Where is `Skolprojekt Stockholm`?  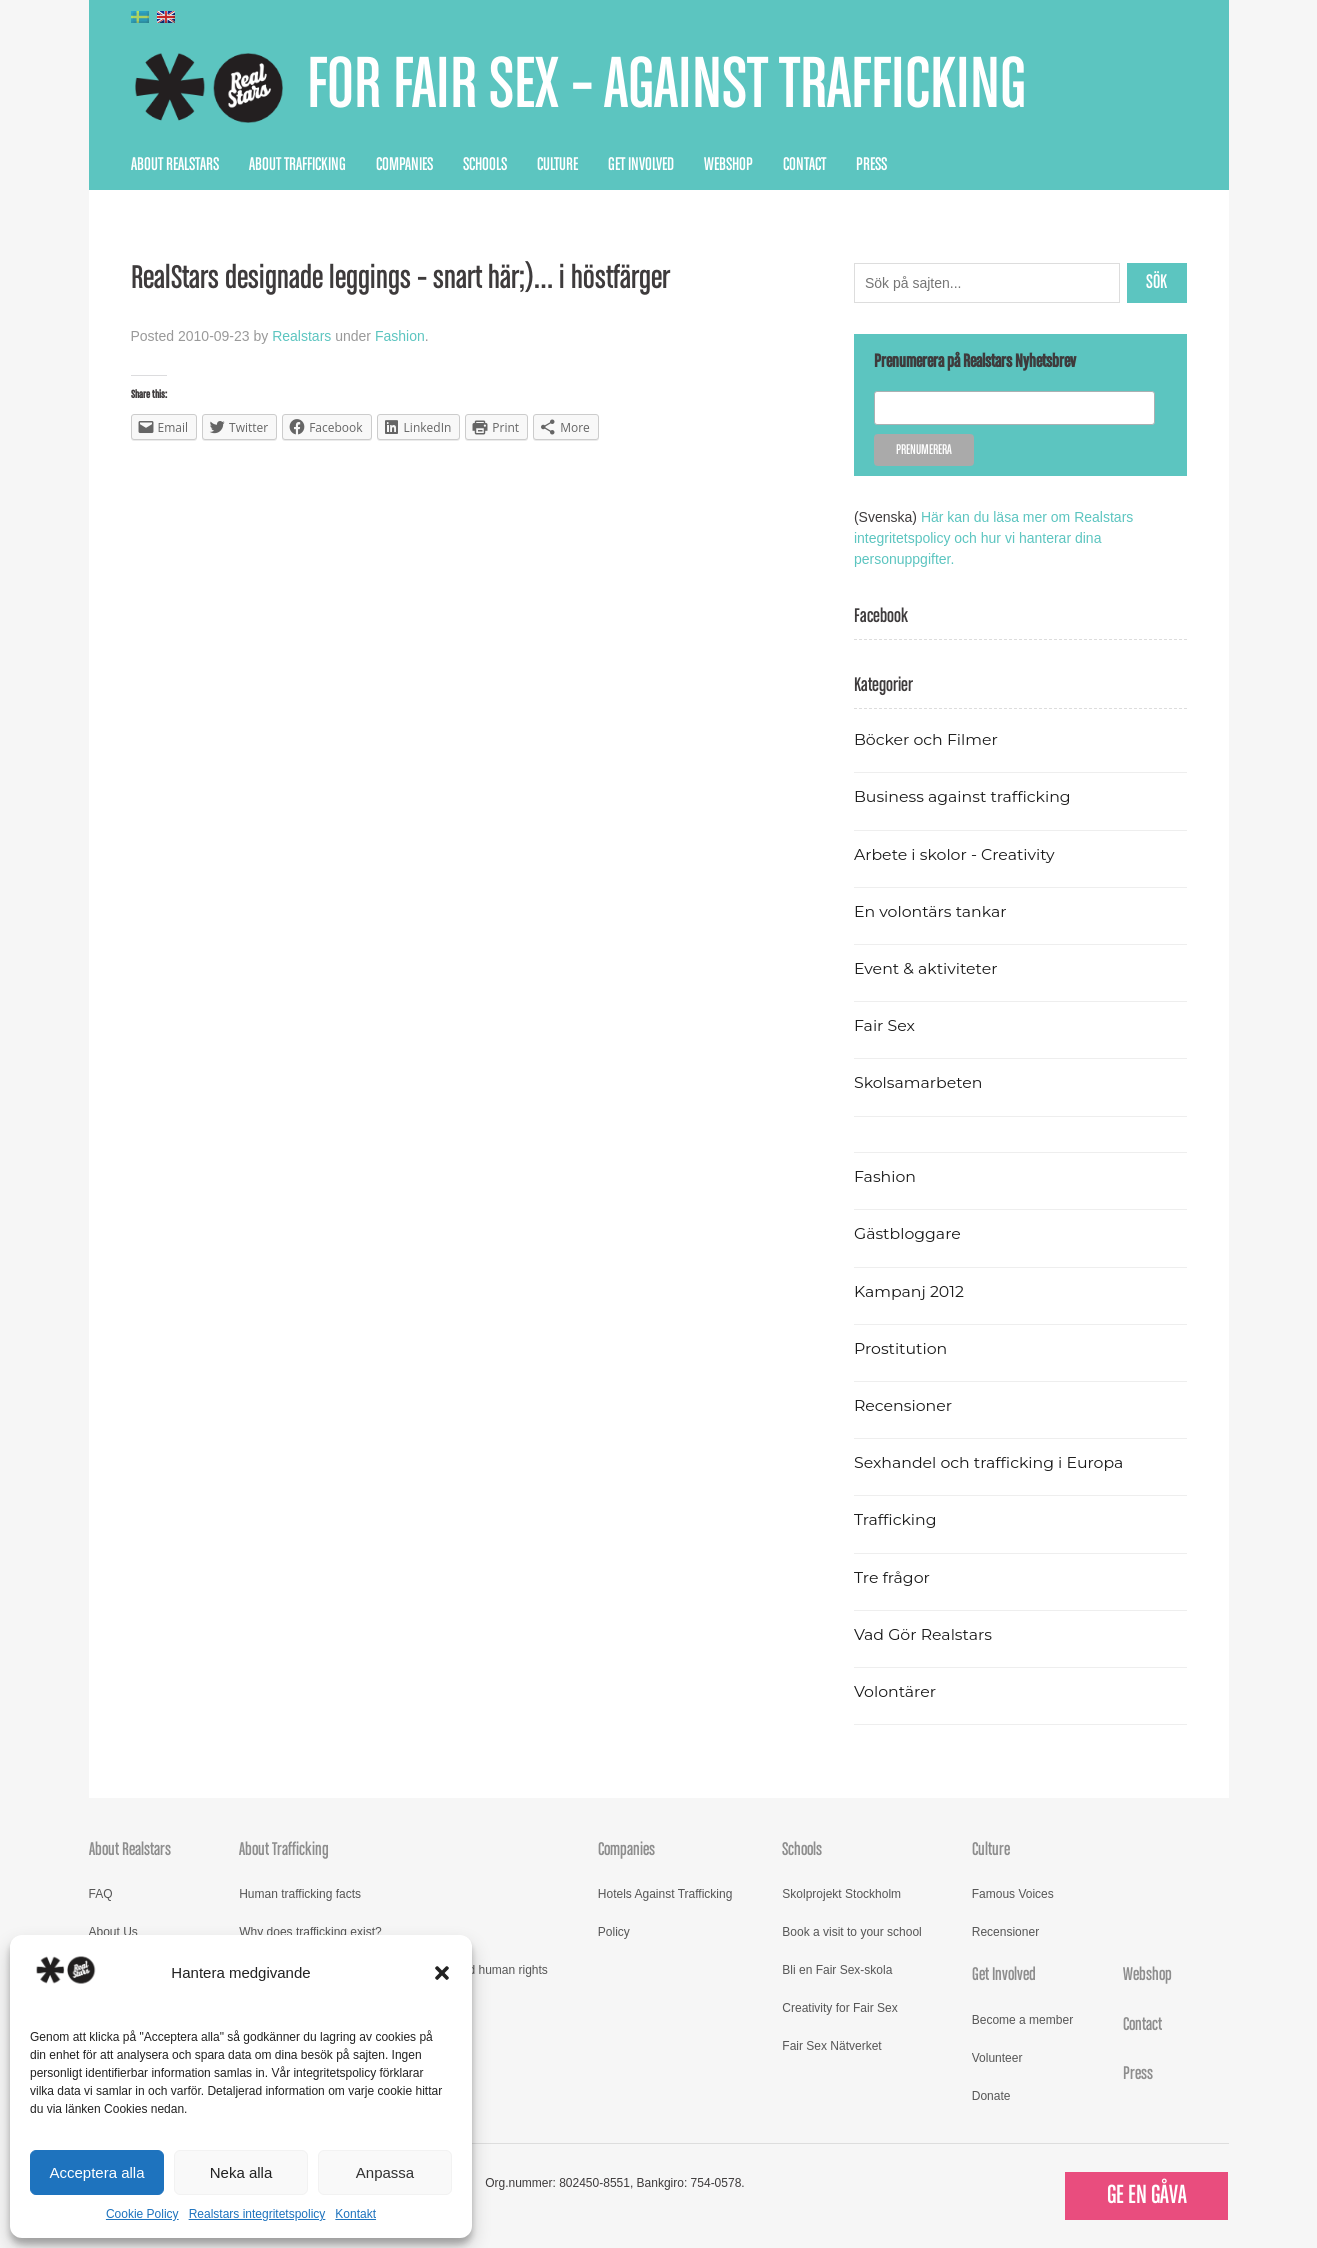
Skolprojekt Stockholm is located at coordinates (841, 1894).